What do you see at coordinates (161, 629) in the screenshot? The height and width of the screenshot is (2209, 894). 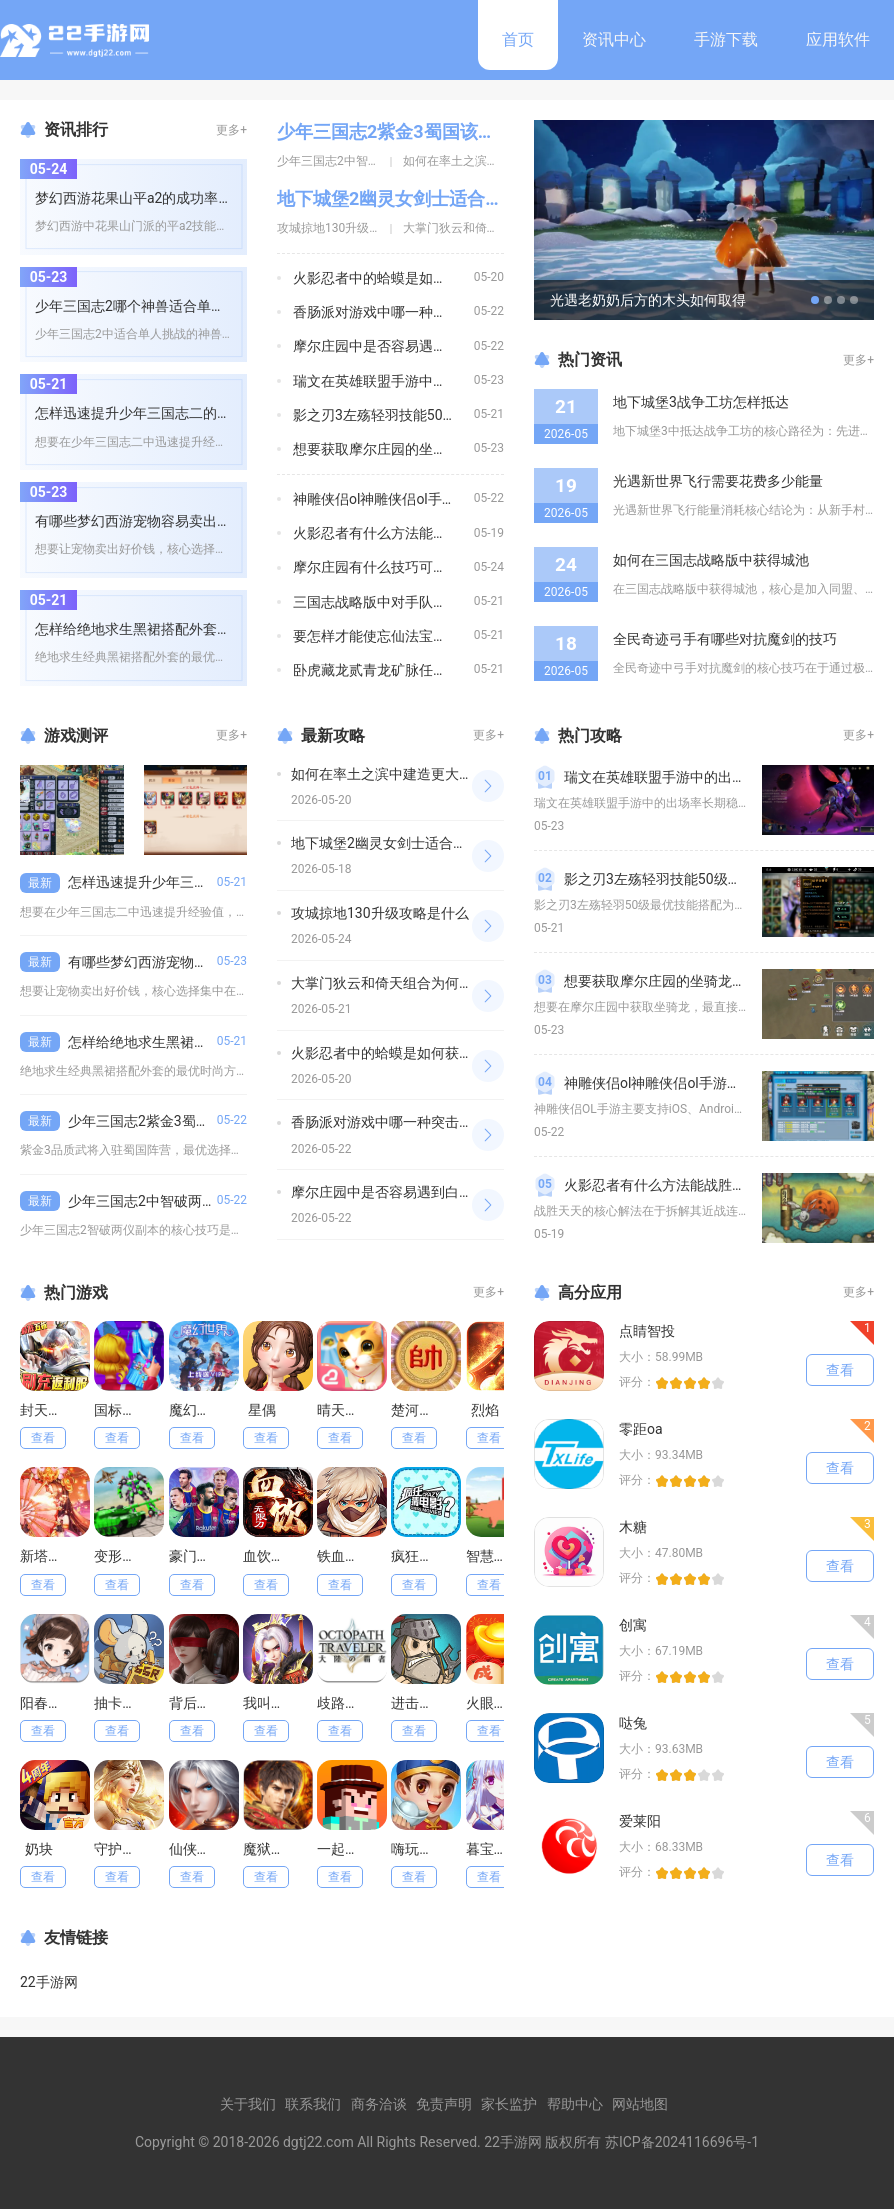 I see `怎样给绝地求生黑裙搭配外套更有时尚感` at bounding box center [161, 629].